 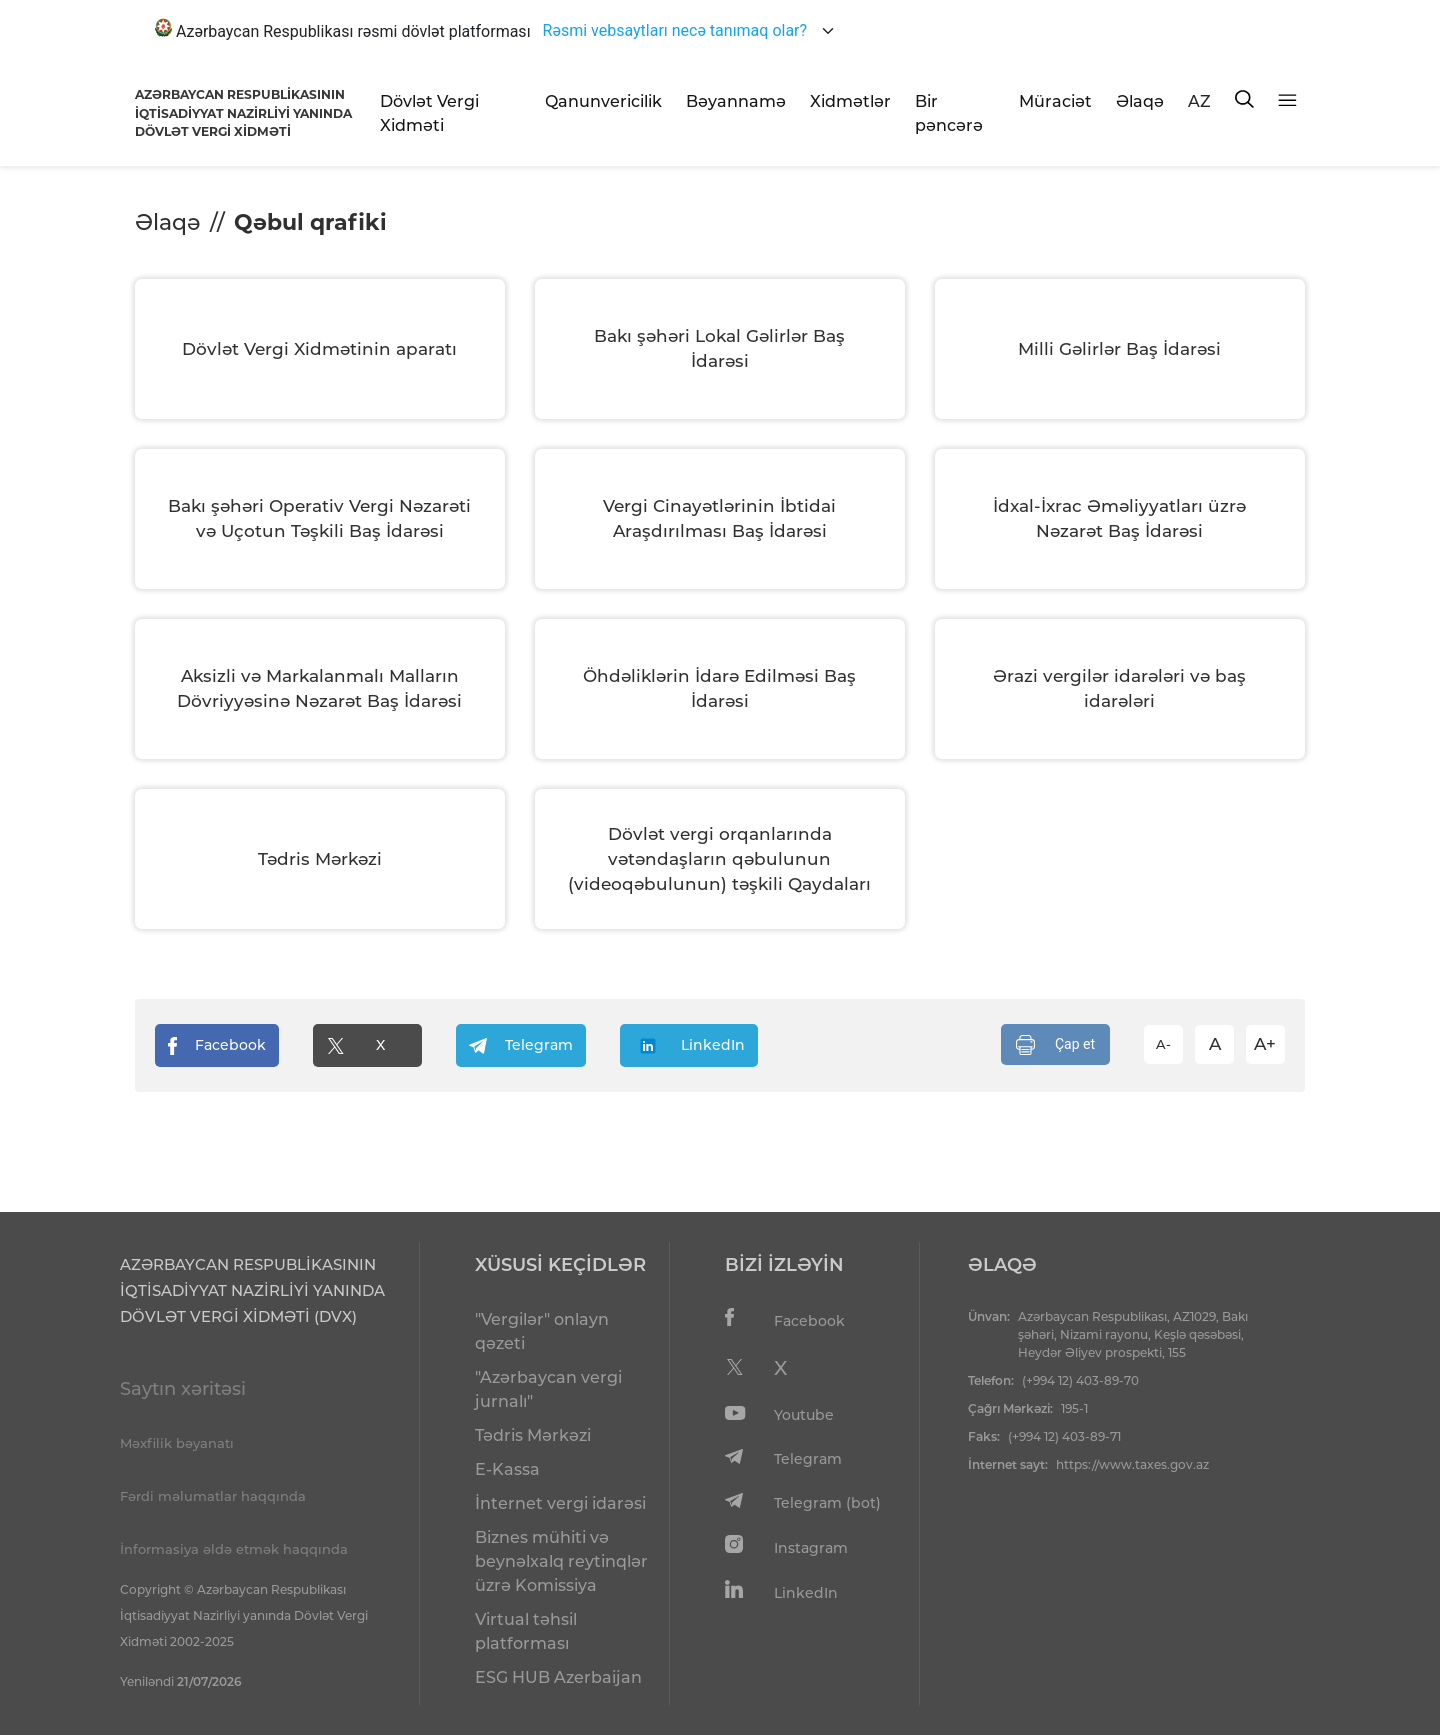 I want to click on AZ, so click(x=1199, y=101).